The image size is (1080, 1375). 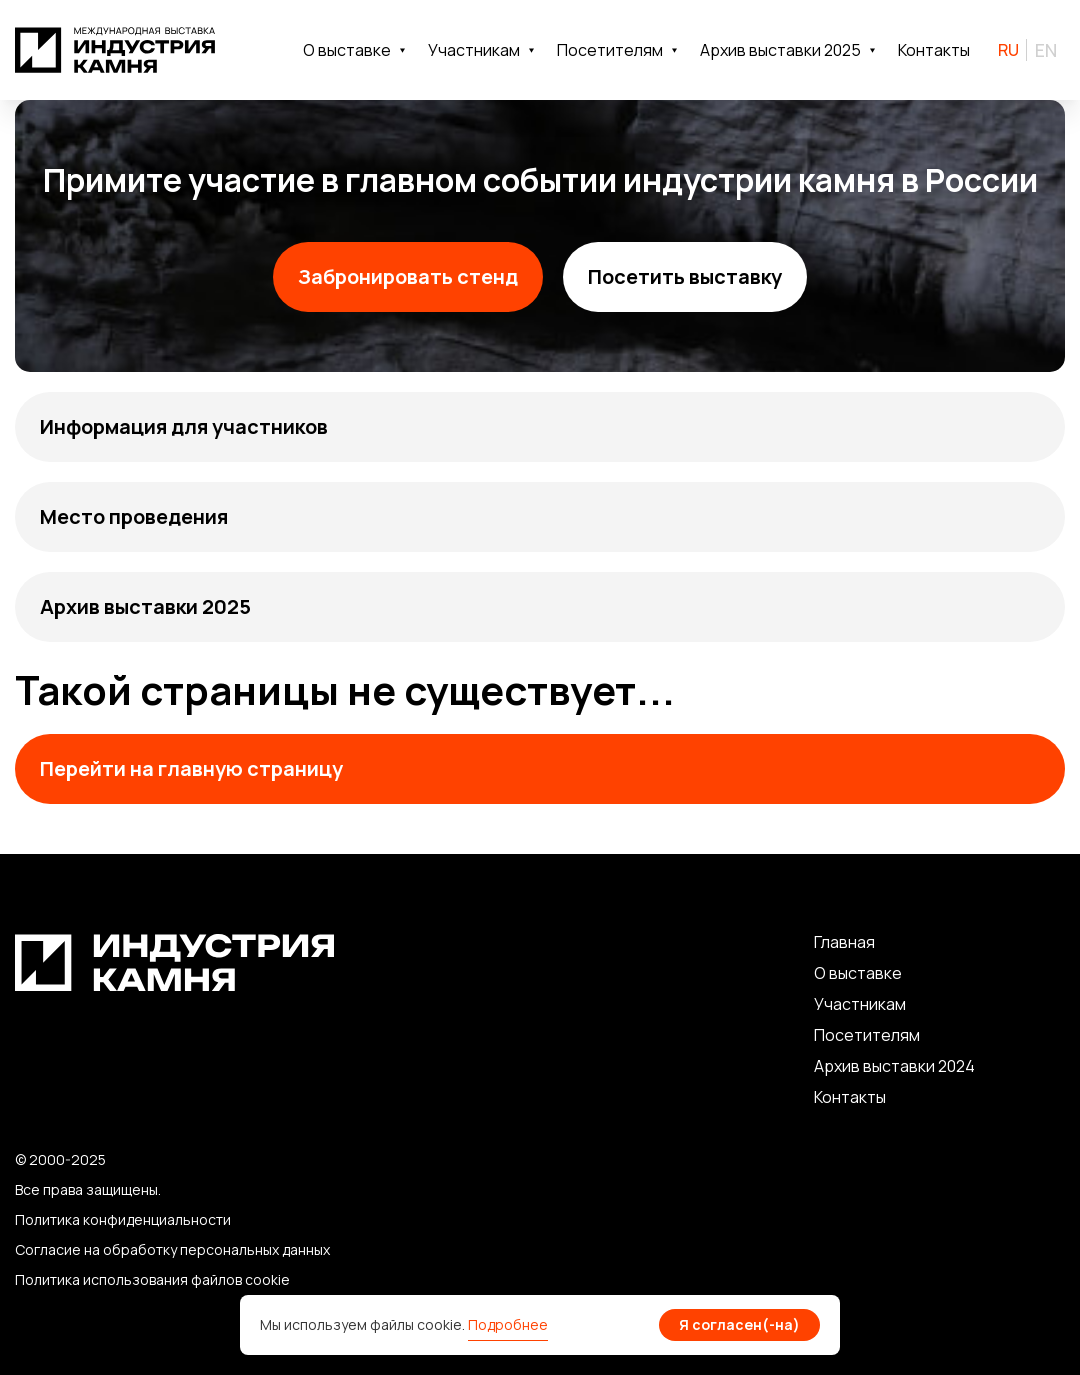 I want to click on Информация для участников, so click(x=184, y=426).